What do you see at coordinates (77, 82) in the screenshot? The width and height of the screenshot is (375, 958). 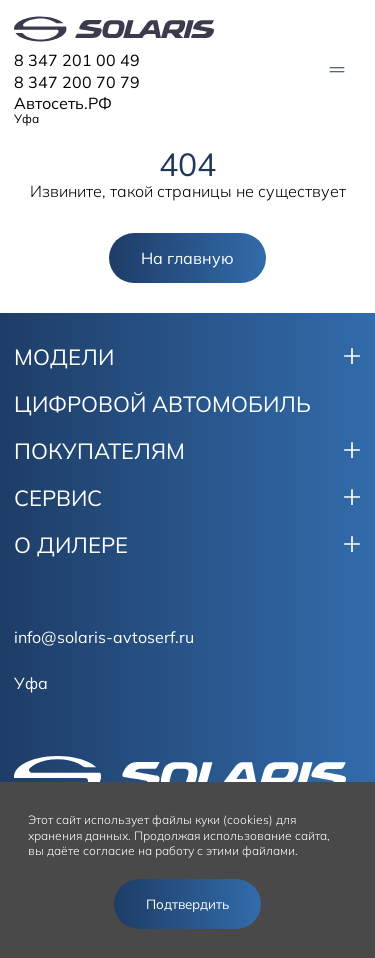 I see `8 347 200 70 79` at bounding box center [77, 82].